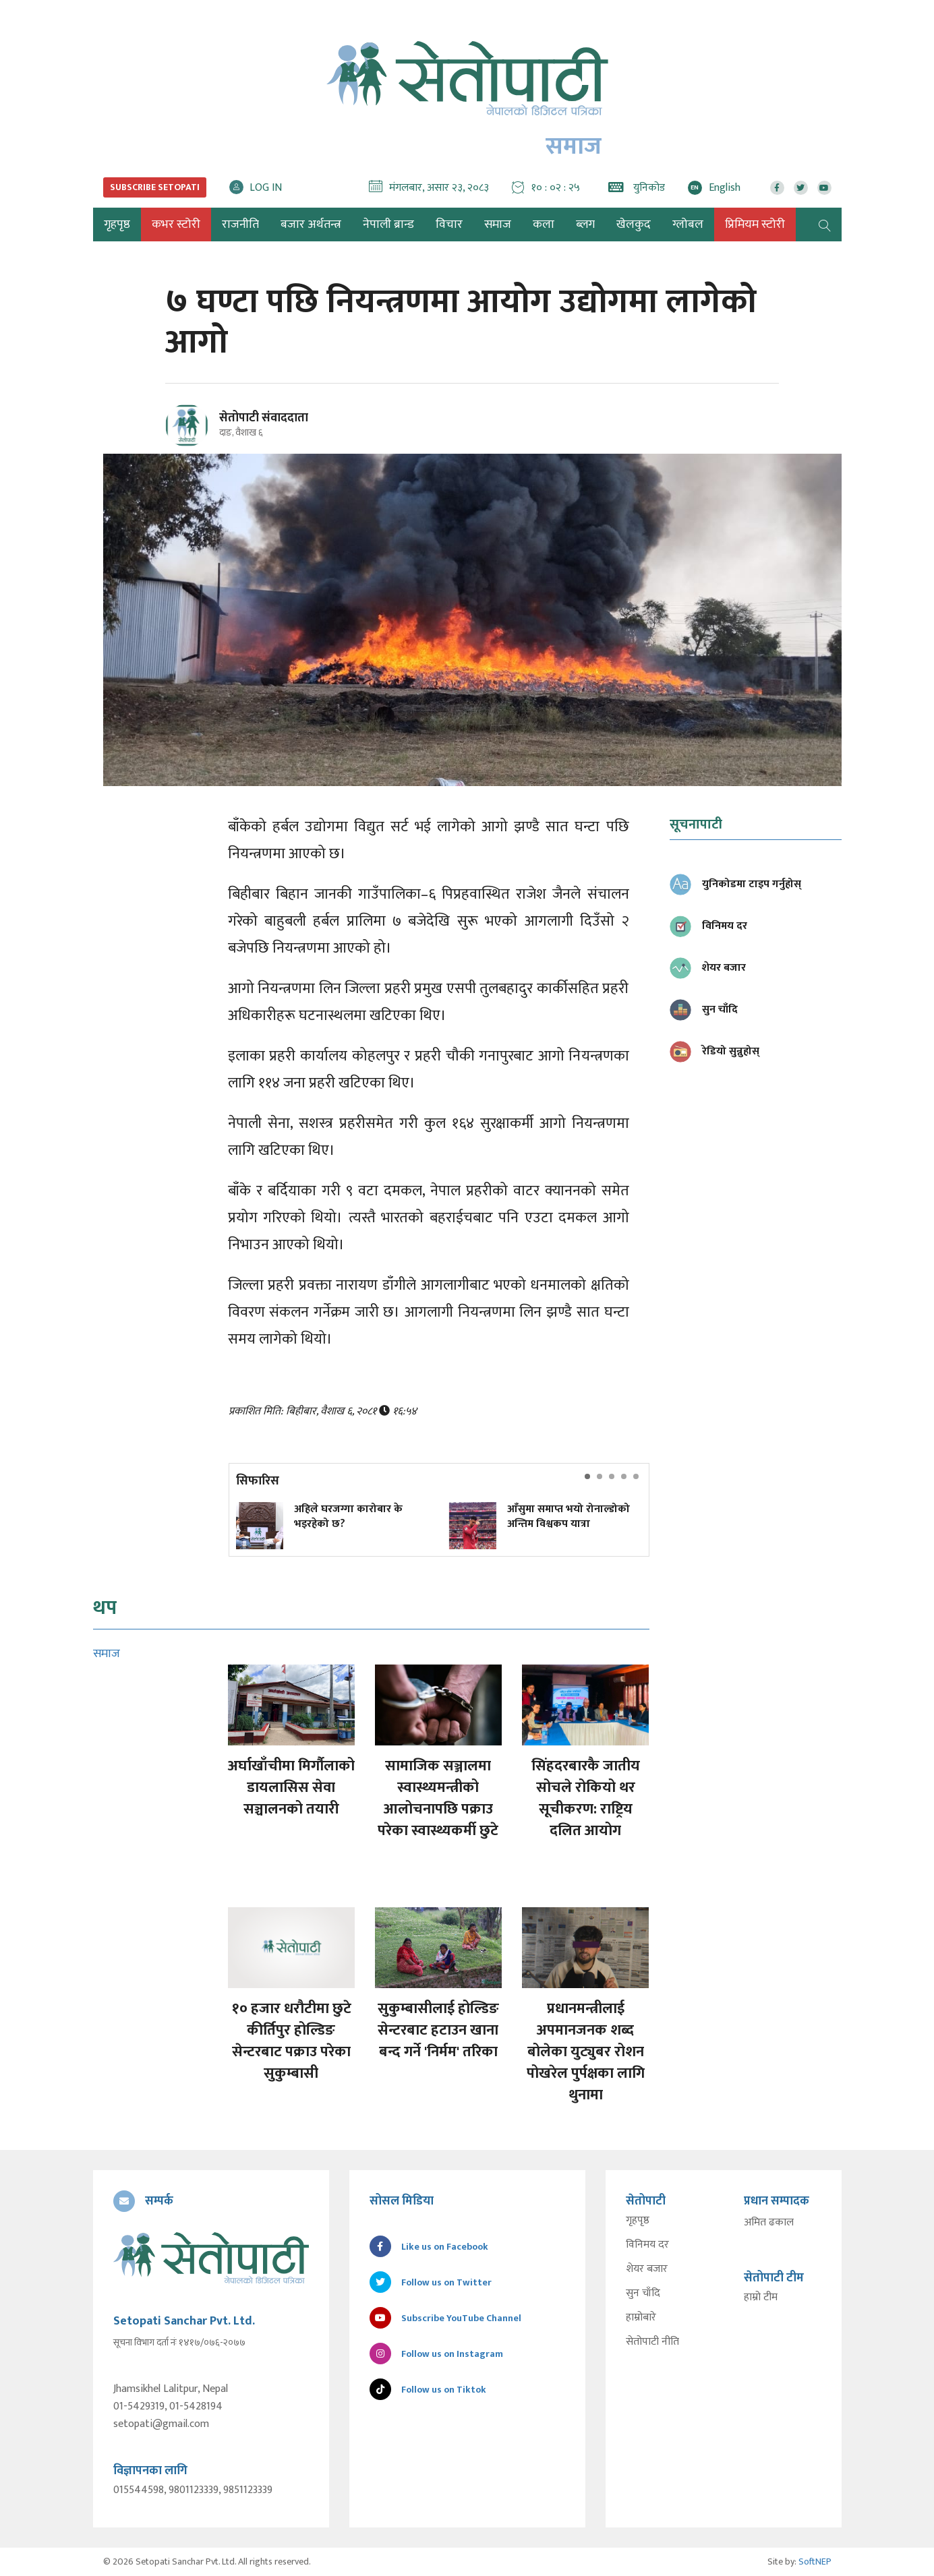 The image size is (934, 2576). I want to click on शेयर बजार, so click(647, 2269).